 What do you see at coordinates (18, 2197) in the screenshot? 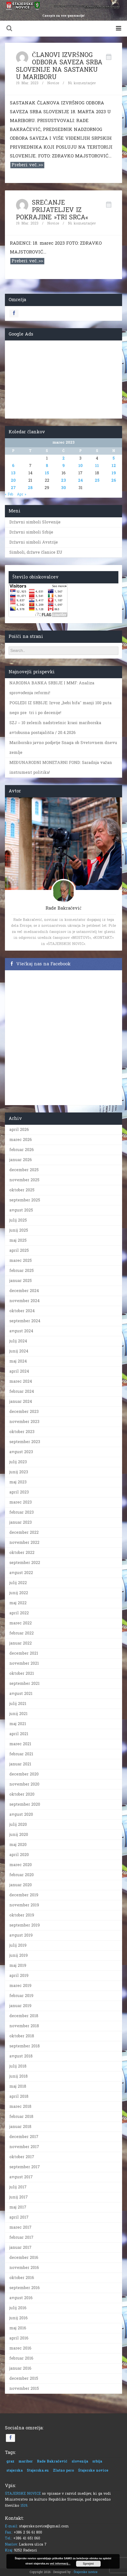
I see `junij 2017` at bounding box center [18, 2197].